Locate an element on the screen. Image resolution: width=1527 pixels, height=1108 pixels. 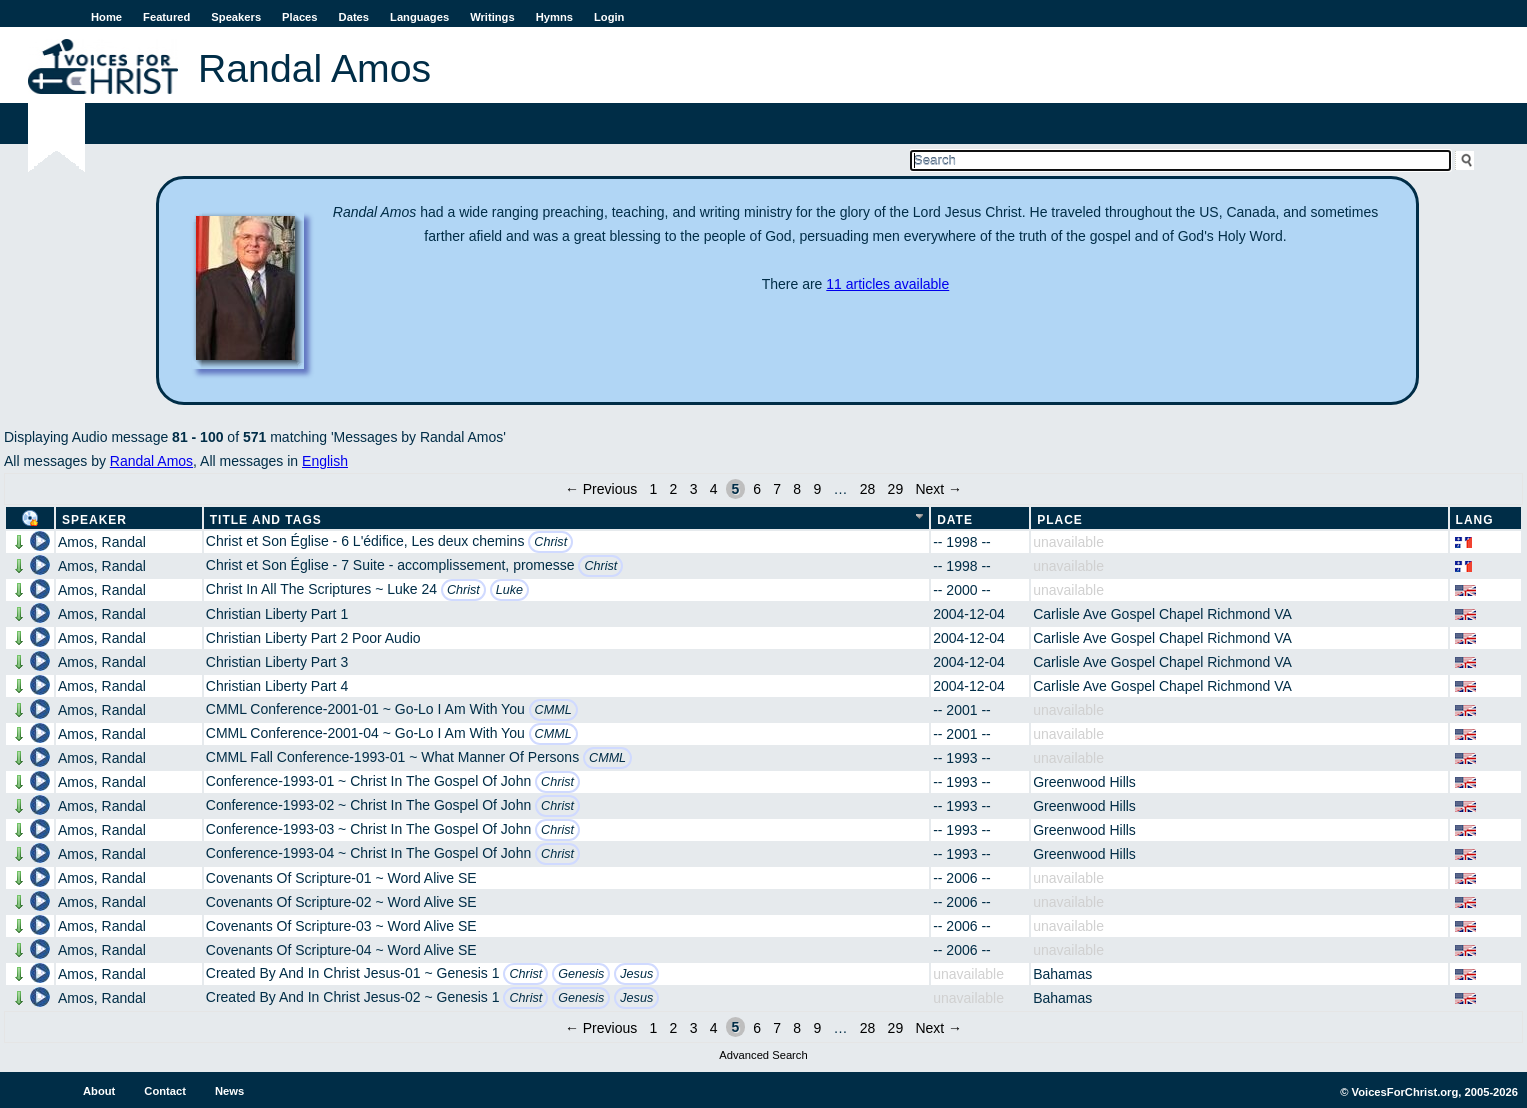
Bahamas is located at coordinates (1062, 974).